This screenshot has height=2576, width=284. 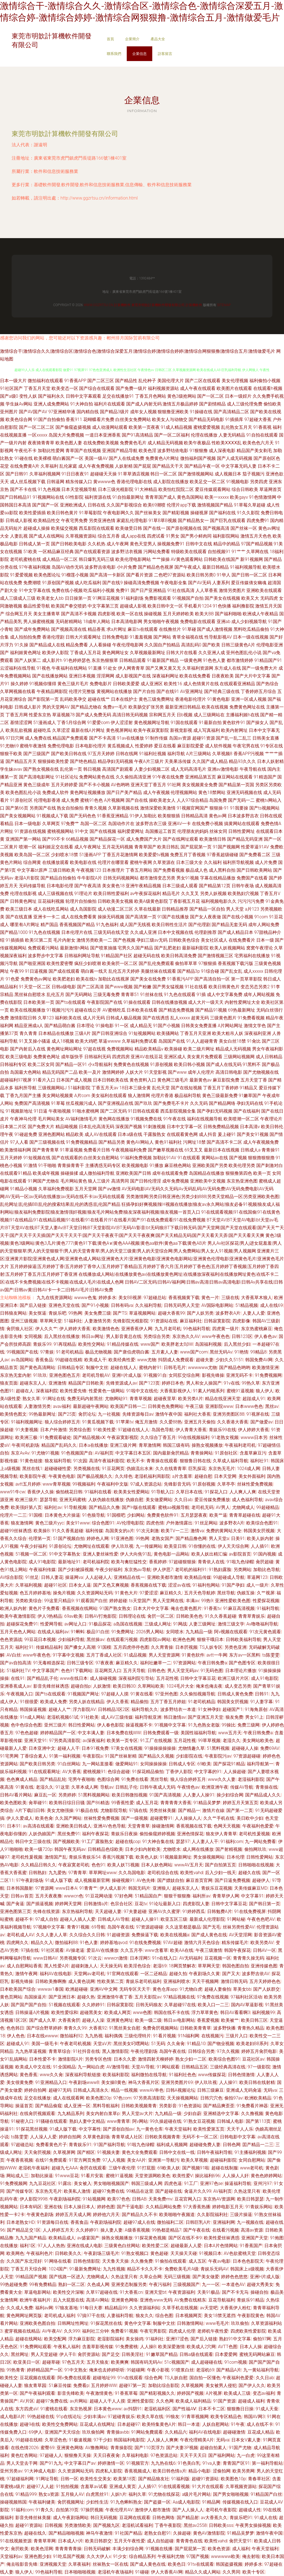 I want to click on 欧美电影在线, so click(x=83, y=862).